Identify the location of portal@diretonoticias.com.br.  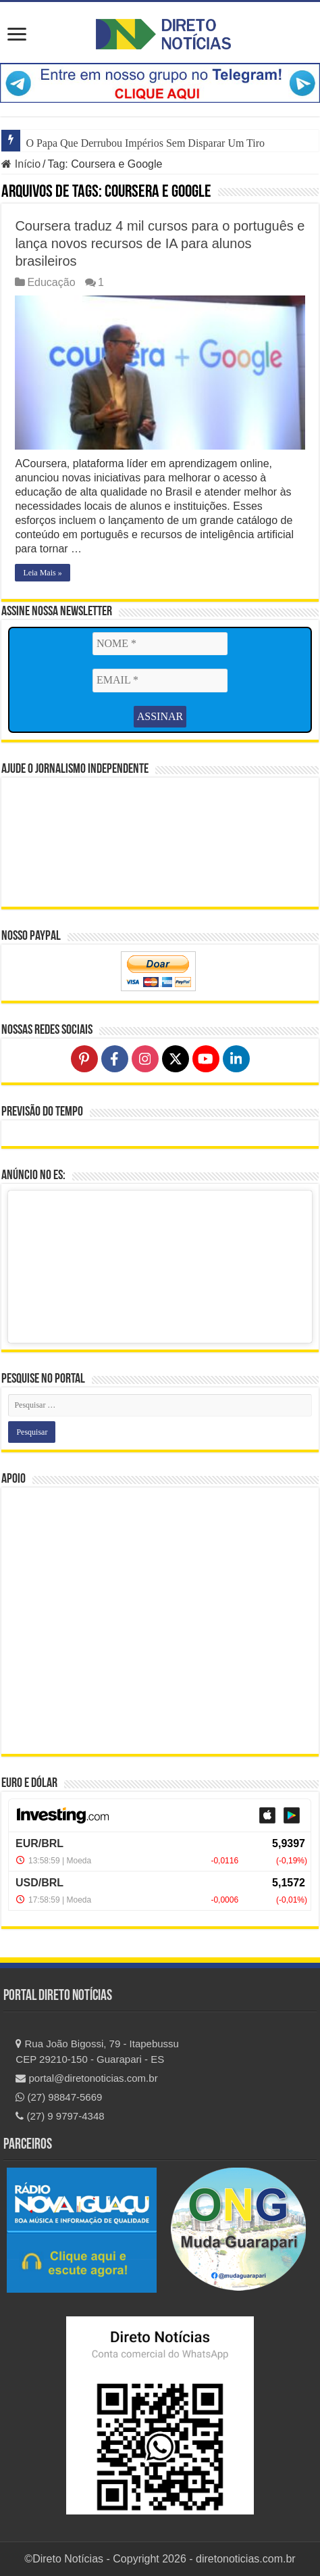
(86, 2078).